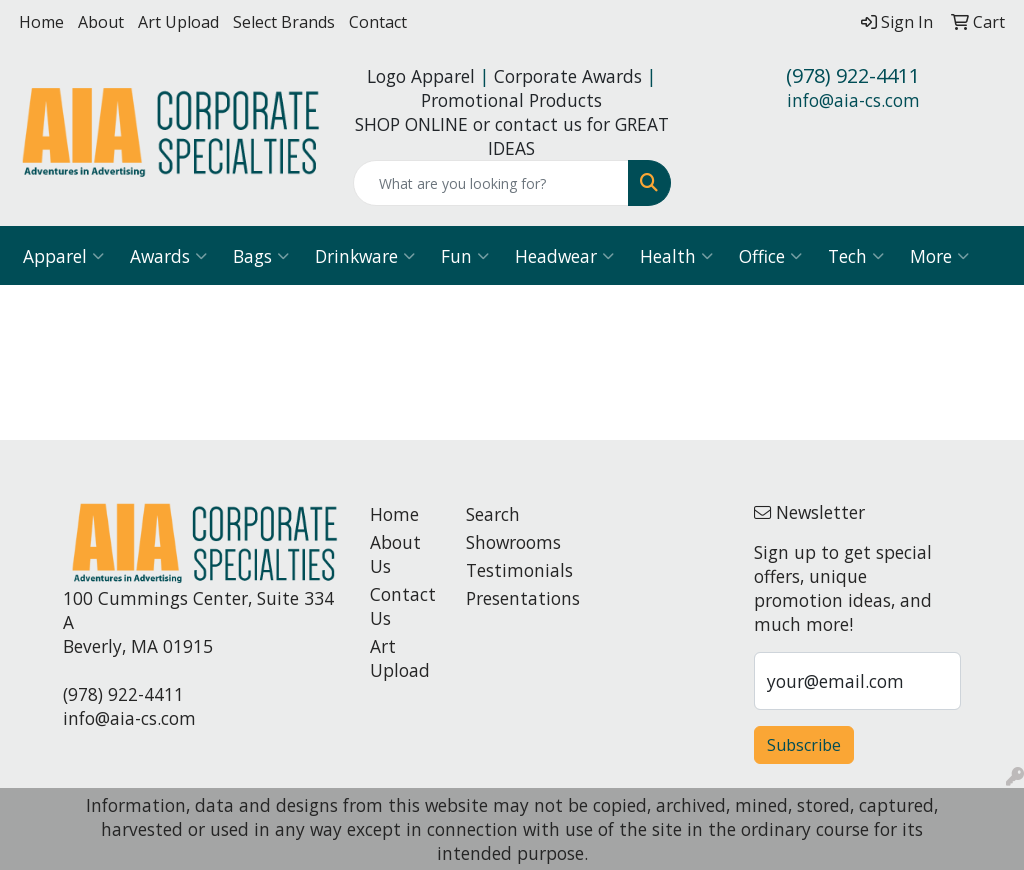 This screenshot has height=870, width=1024. What do you see at coordinates (502, 598) in the screenshot?
I see `Presentations` at bounding box center [502, 598].